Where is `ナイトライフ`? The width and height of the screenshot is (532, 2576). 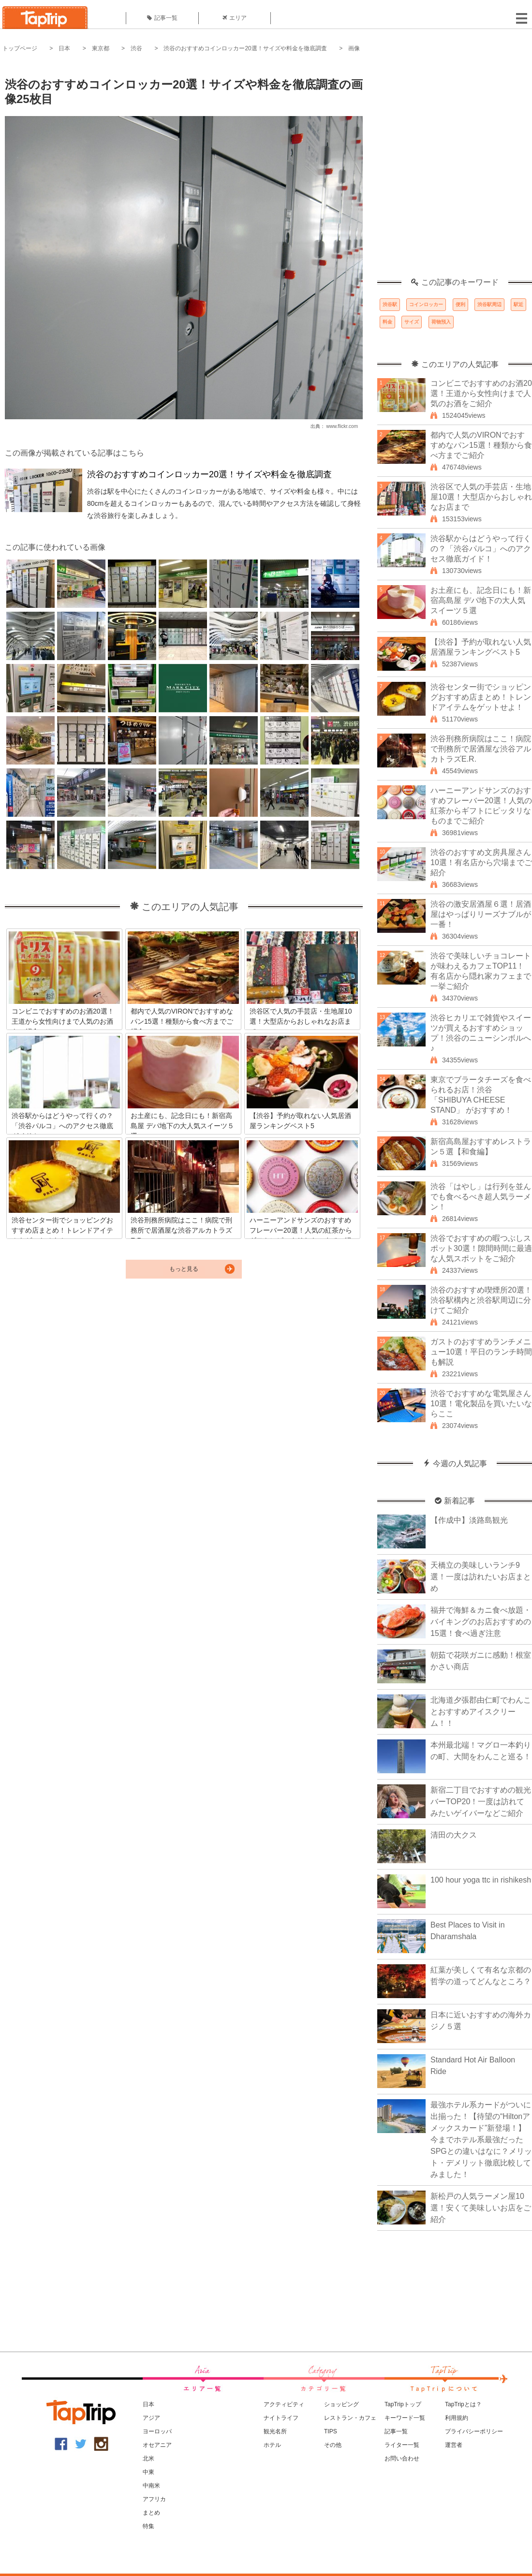 ナイトライフ is located at coordinates (281, 2417).